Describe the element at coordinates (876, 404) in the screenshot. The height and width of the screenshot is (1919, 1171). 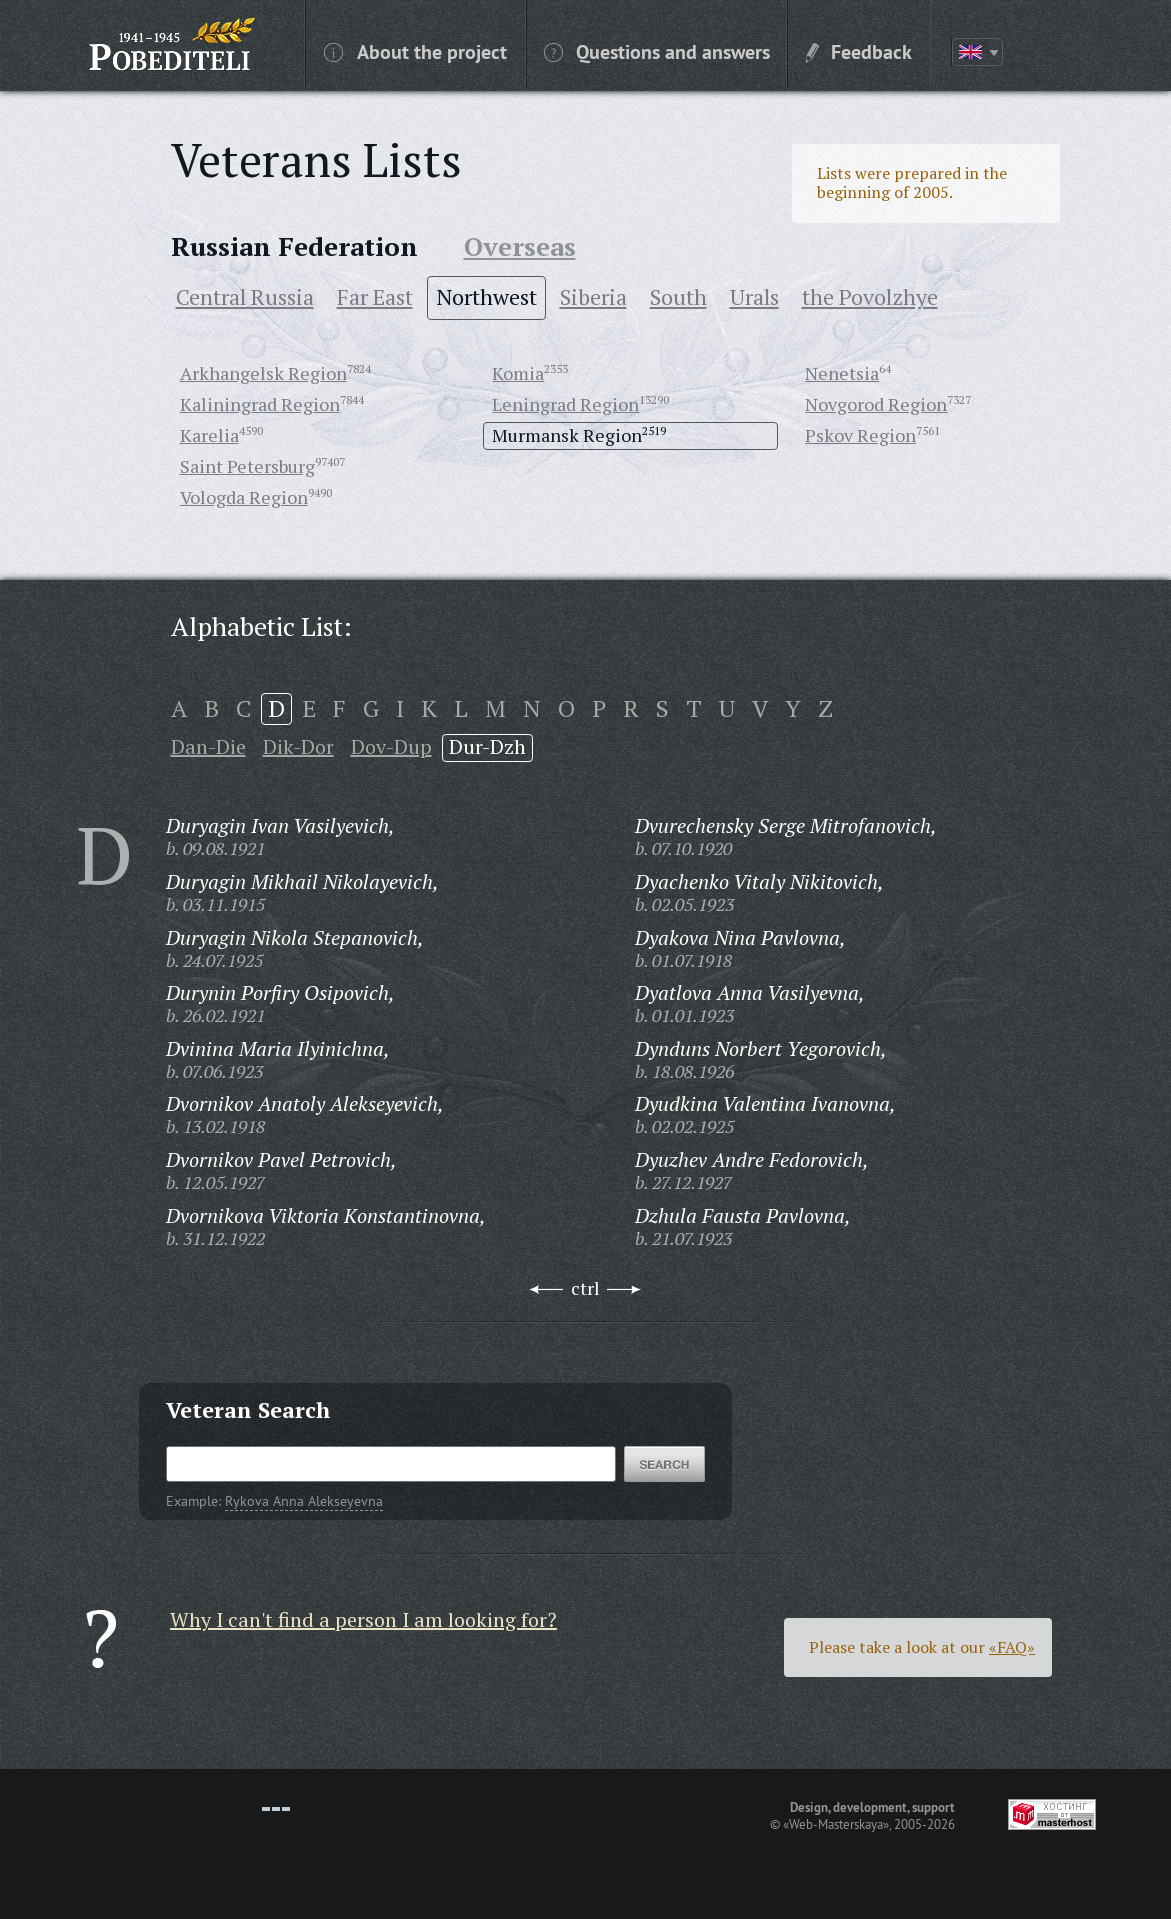
I see `Novgorod Region` at that location.